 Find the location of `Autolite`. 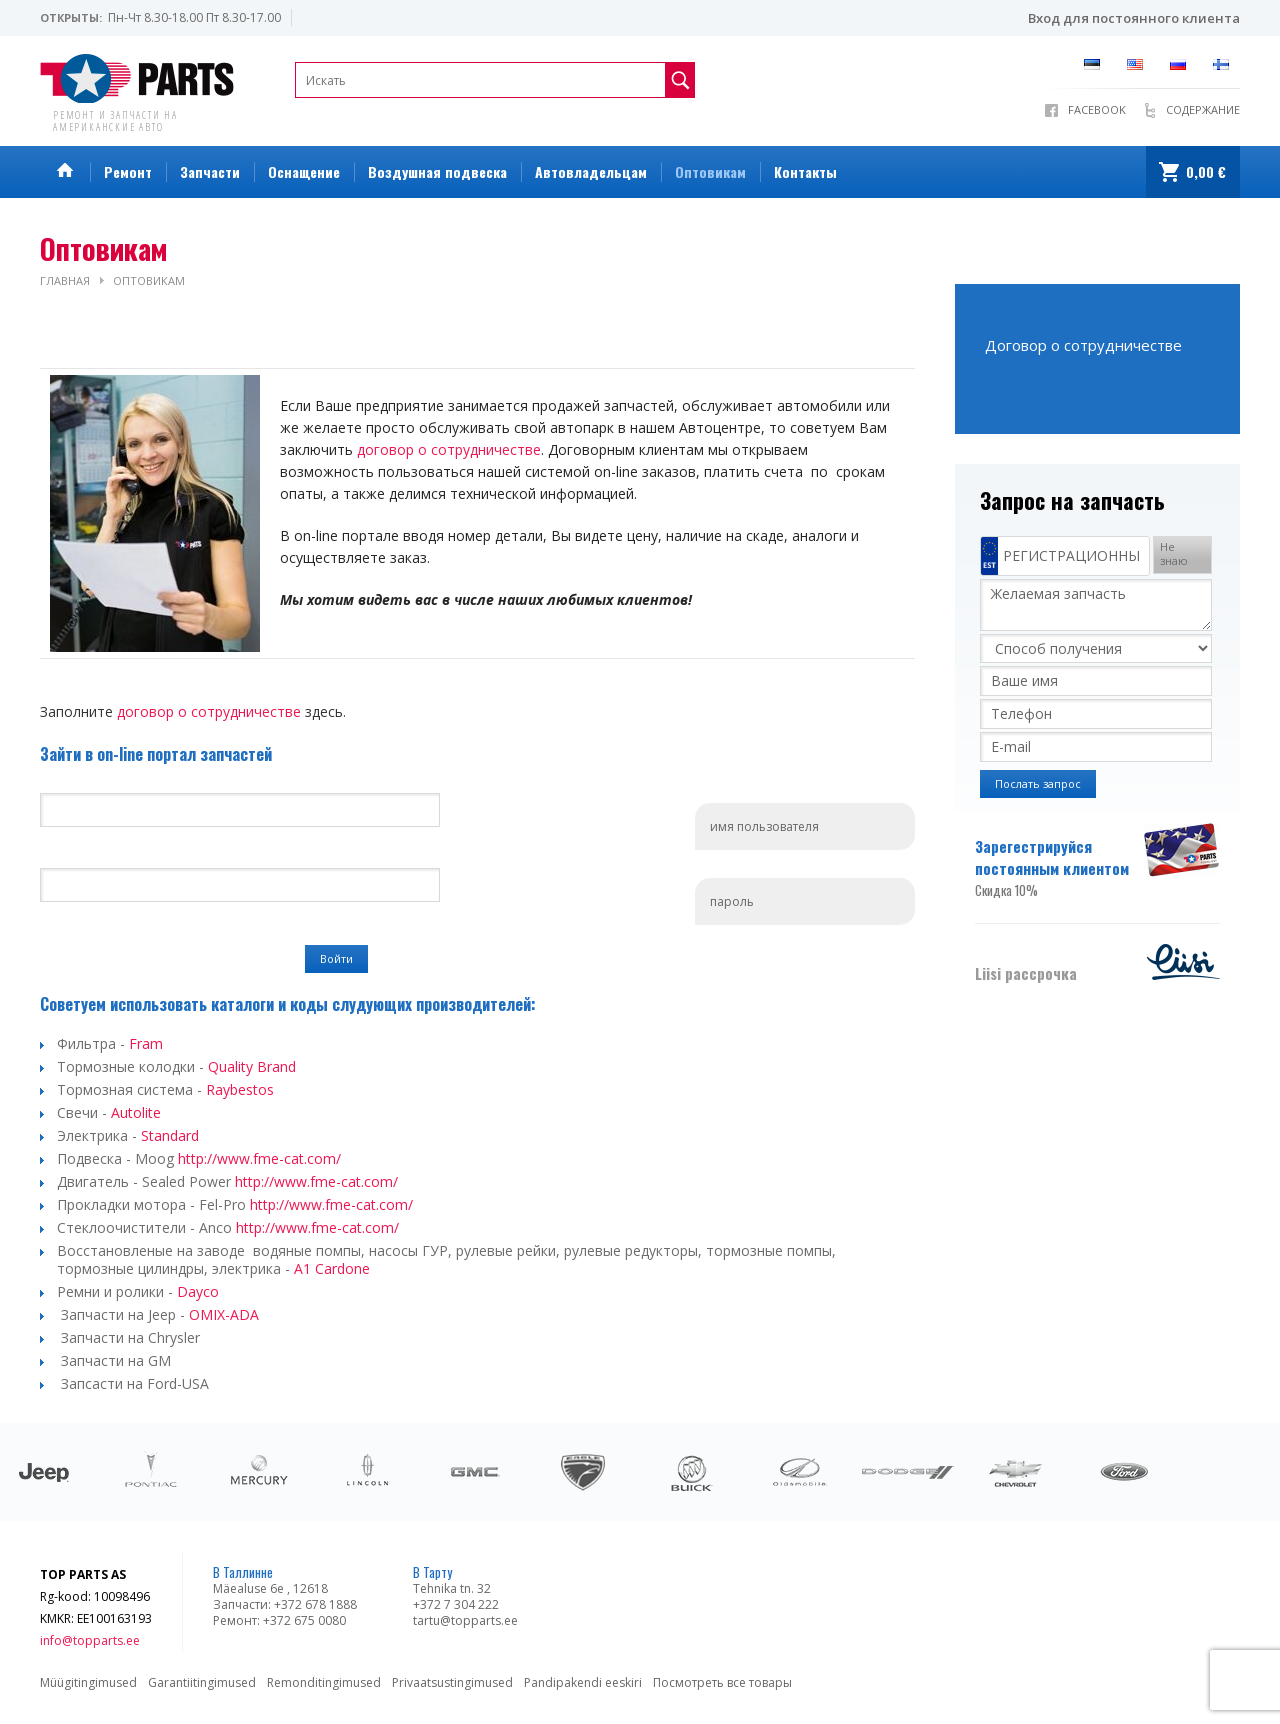

Autolite is located at coordinates (136, 1112).